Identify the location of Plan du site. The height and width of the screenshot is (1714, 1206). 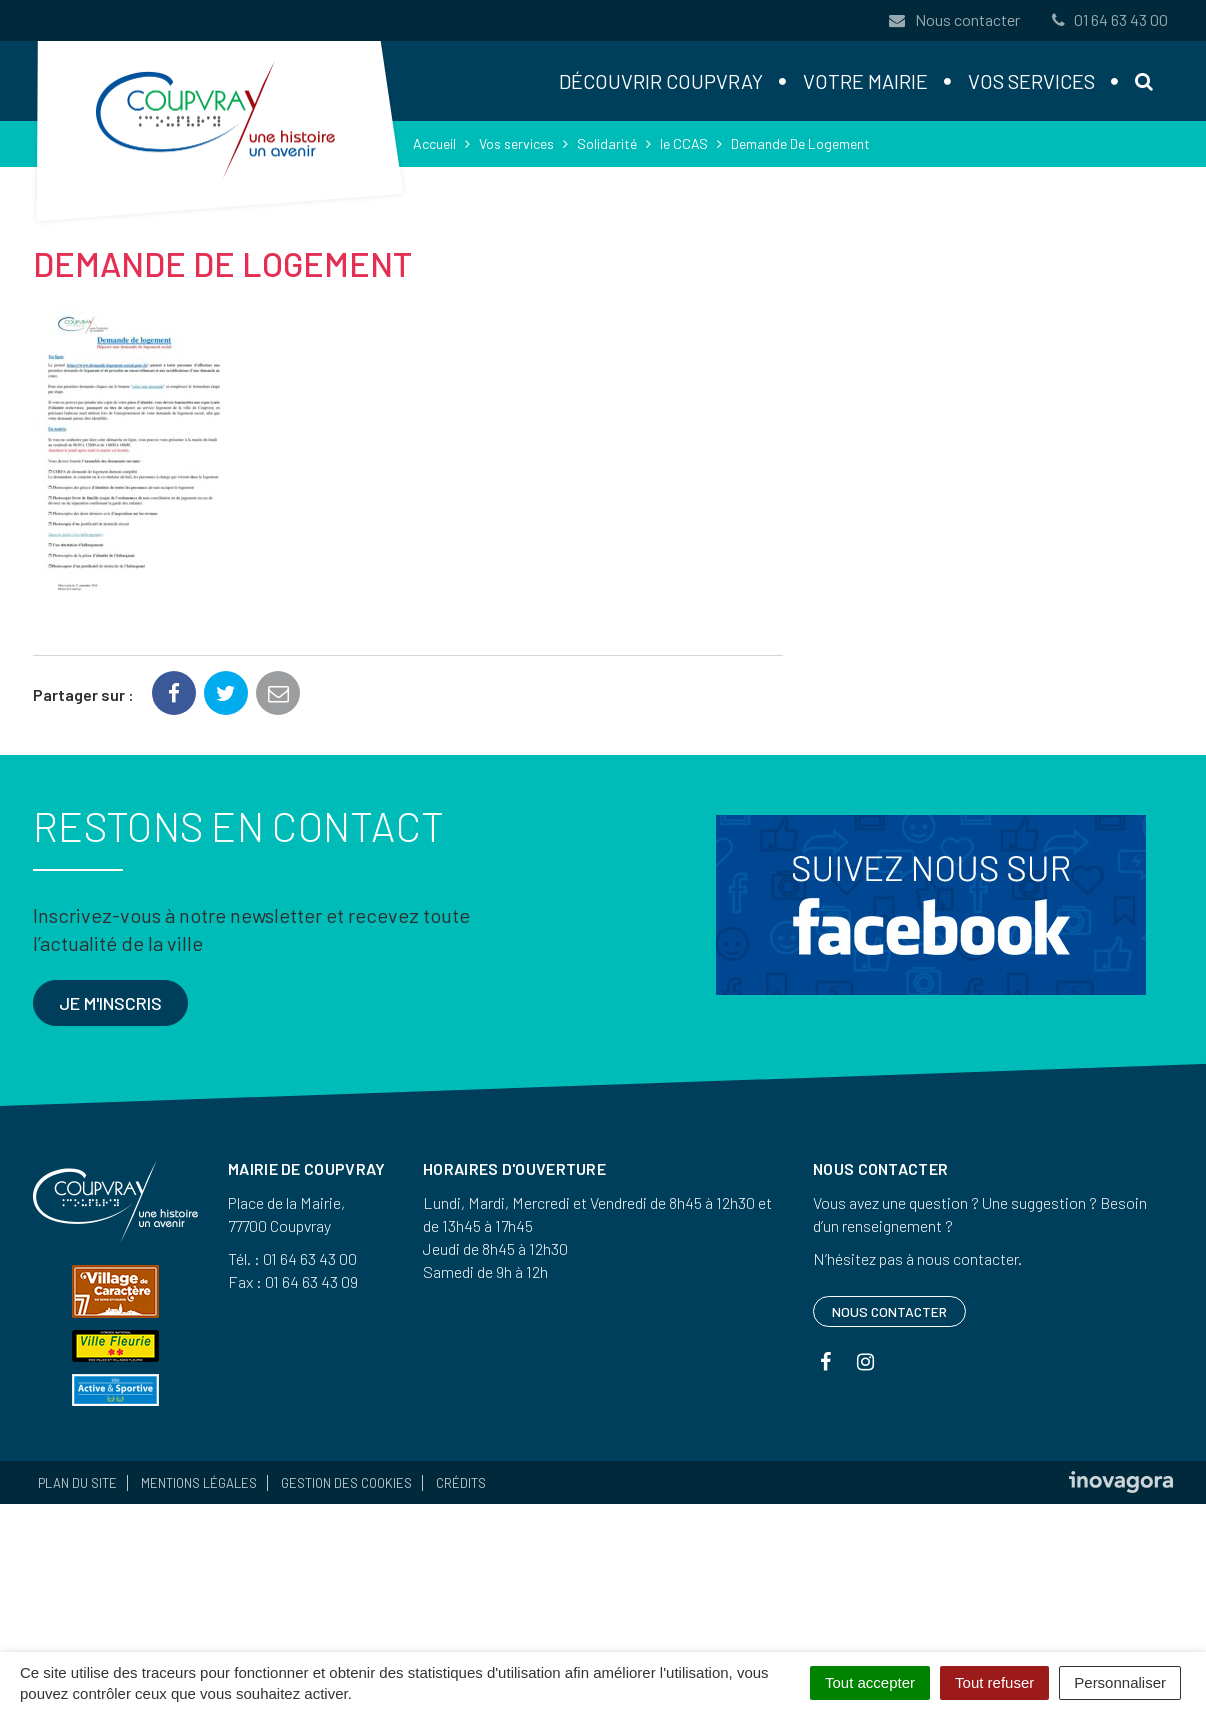
(77, 1483).